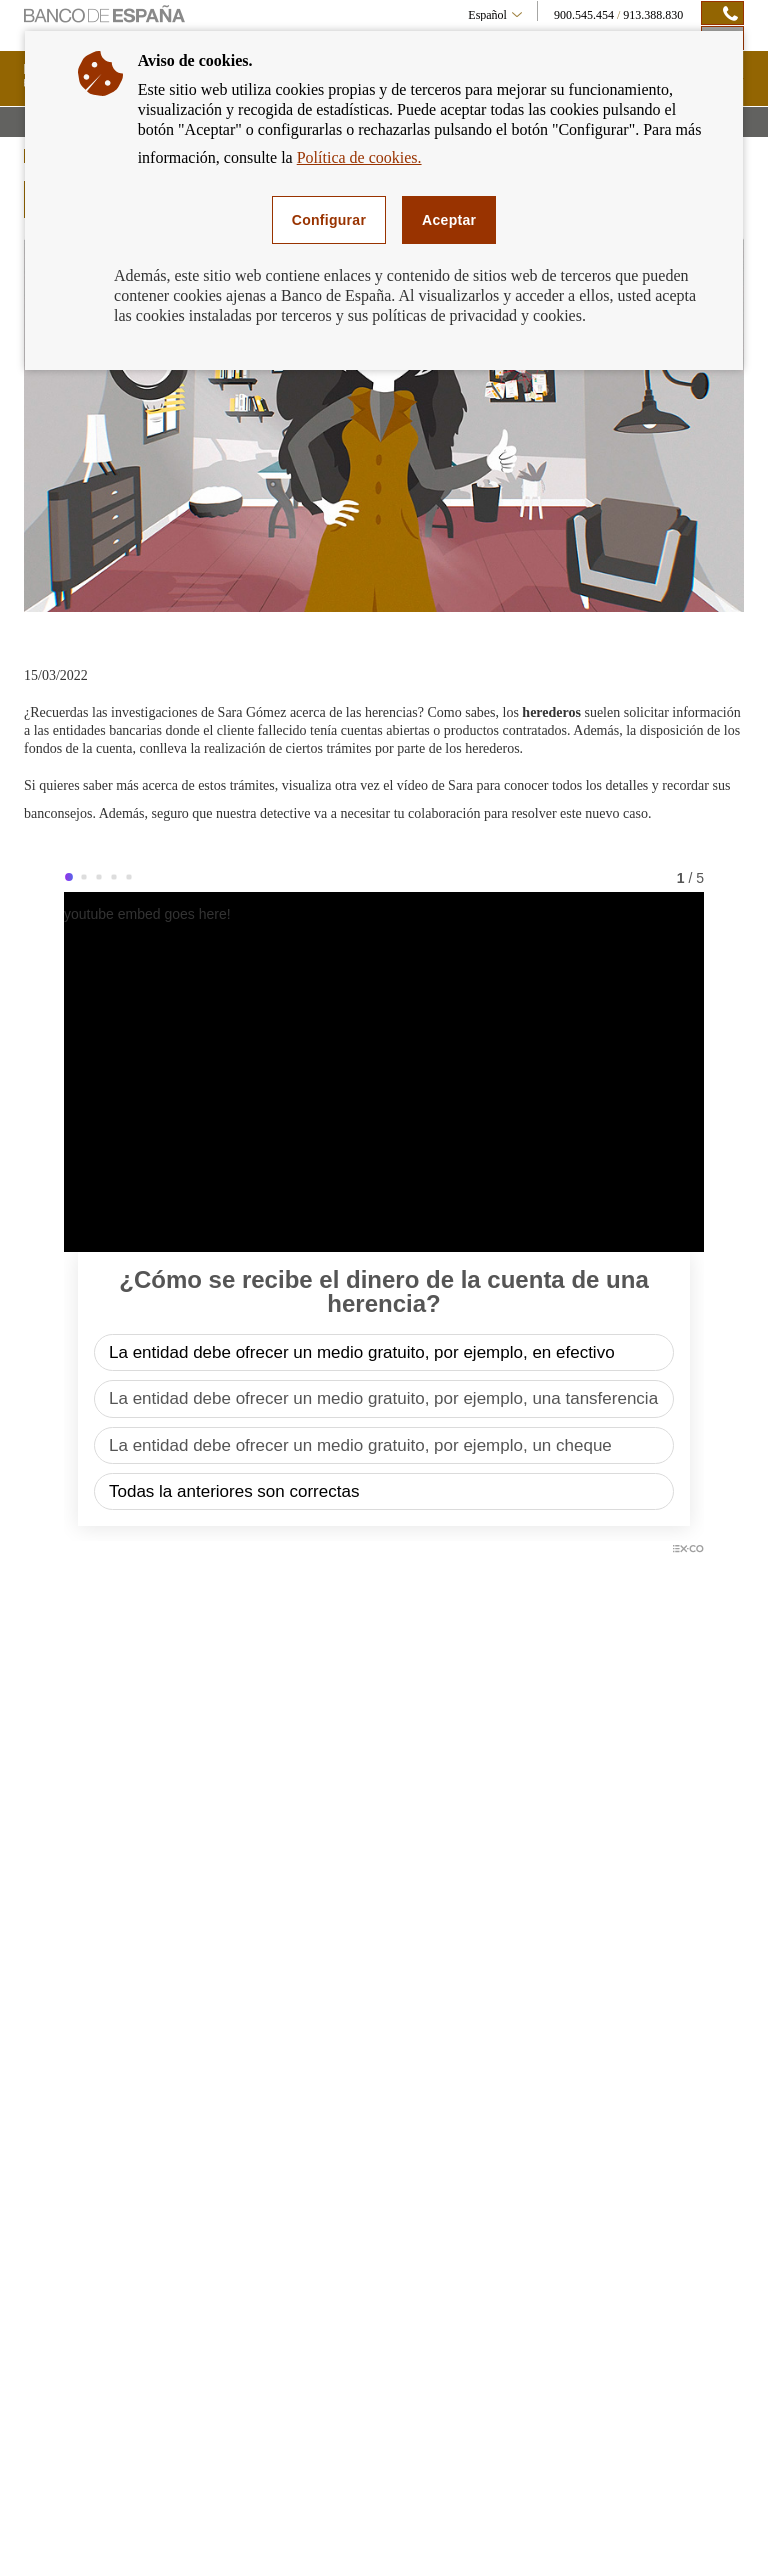 This screenshot has height=2560, width=768. Describe the element at coordinates (58, 2313) in the screenshot. I see `Cajeros [footer-products-Cajeros]` at that location.